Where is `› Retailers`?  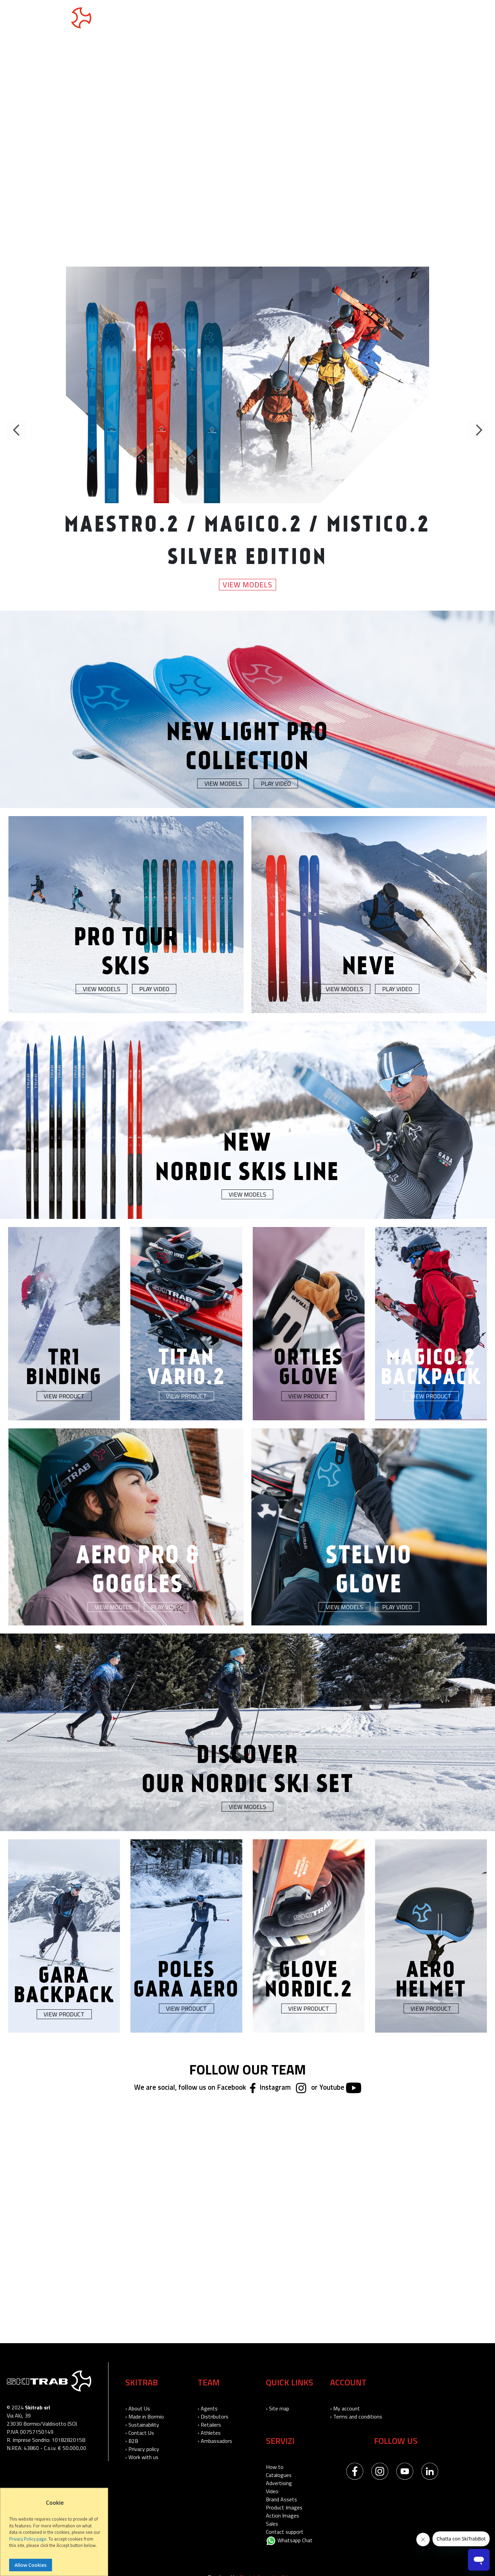 › Retailers is located at coordinates (209, 2425).